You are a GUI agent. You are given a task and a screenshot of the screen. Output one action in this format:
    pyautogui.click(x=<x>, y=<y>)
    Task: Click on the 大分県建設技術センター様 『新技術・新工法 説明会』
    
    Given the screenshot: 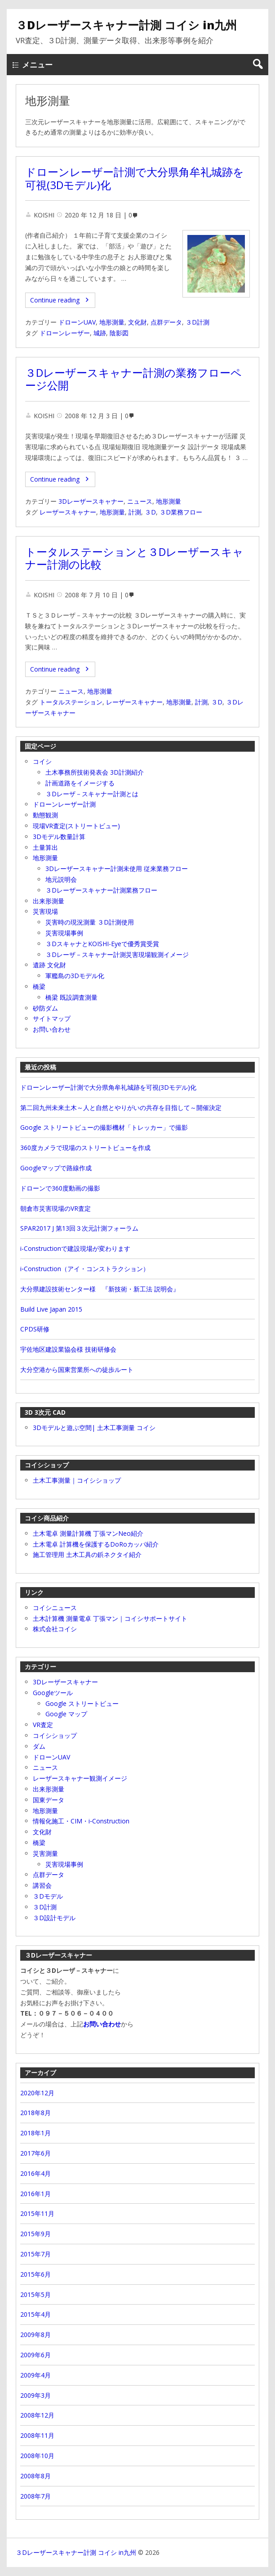 What is the action you would take?
    pyautogui.click(x=99, y=1289)
    